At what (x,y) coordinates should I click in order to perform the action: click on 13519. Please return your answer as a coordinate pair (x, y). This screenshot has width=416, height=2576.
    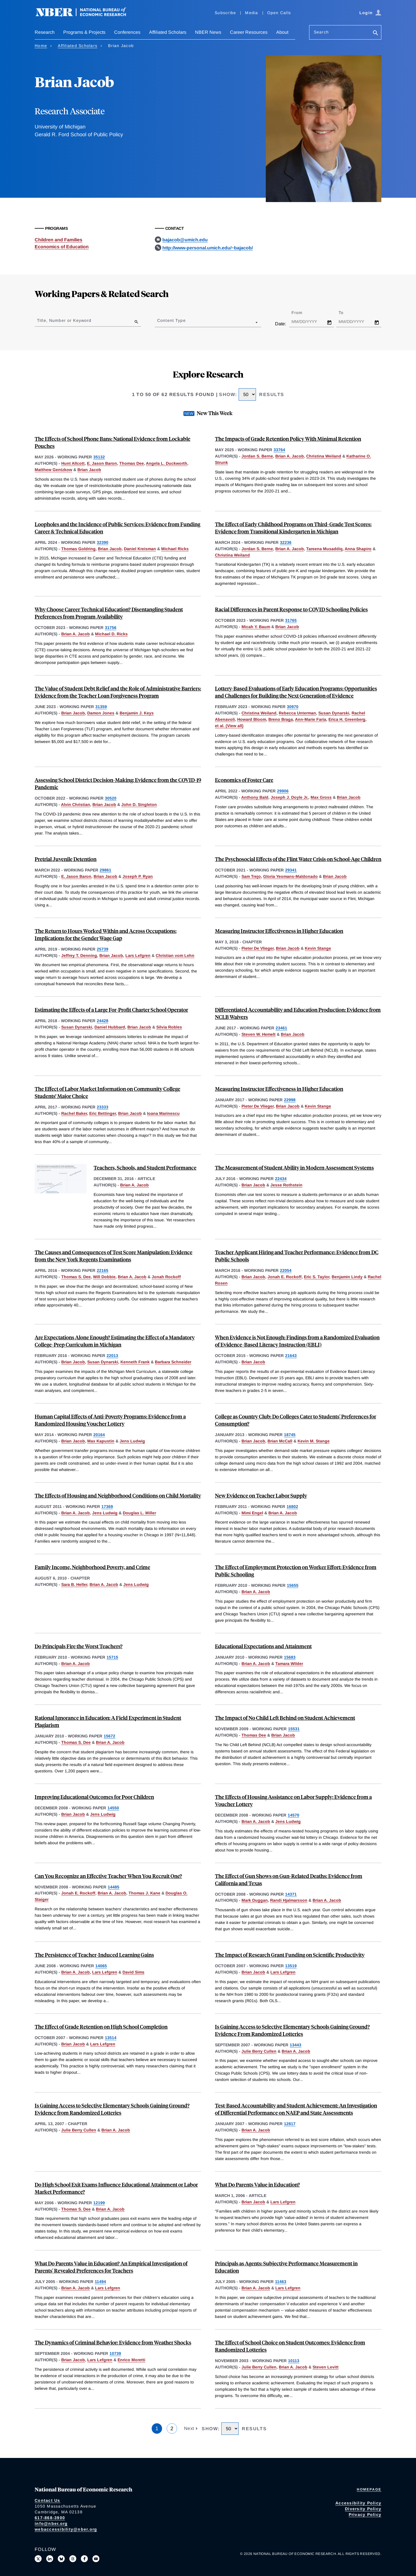
    Looking at the image, I should click on (291, 1965).